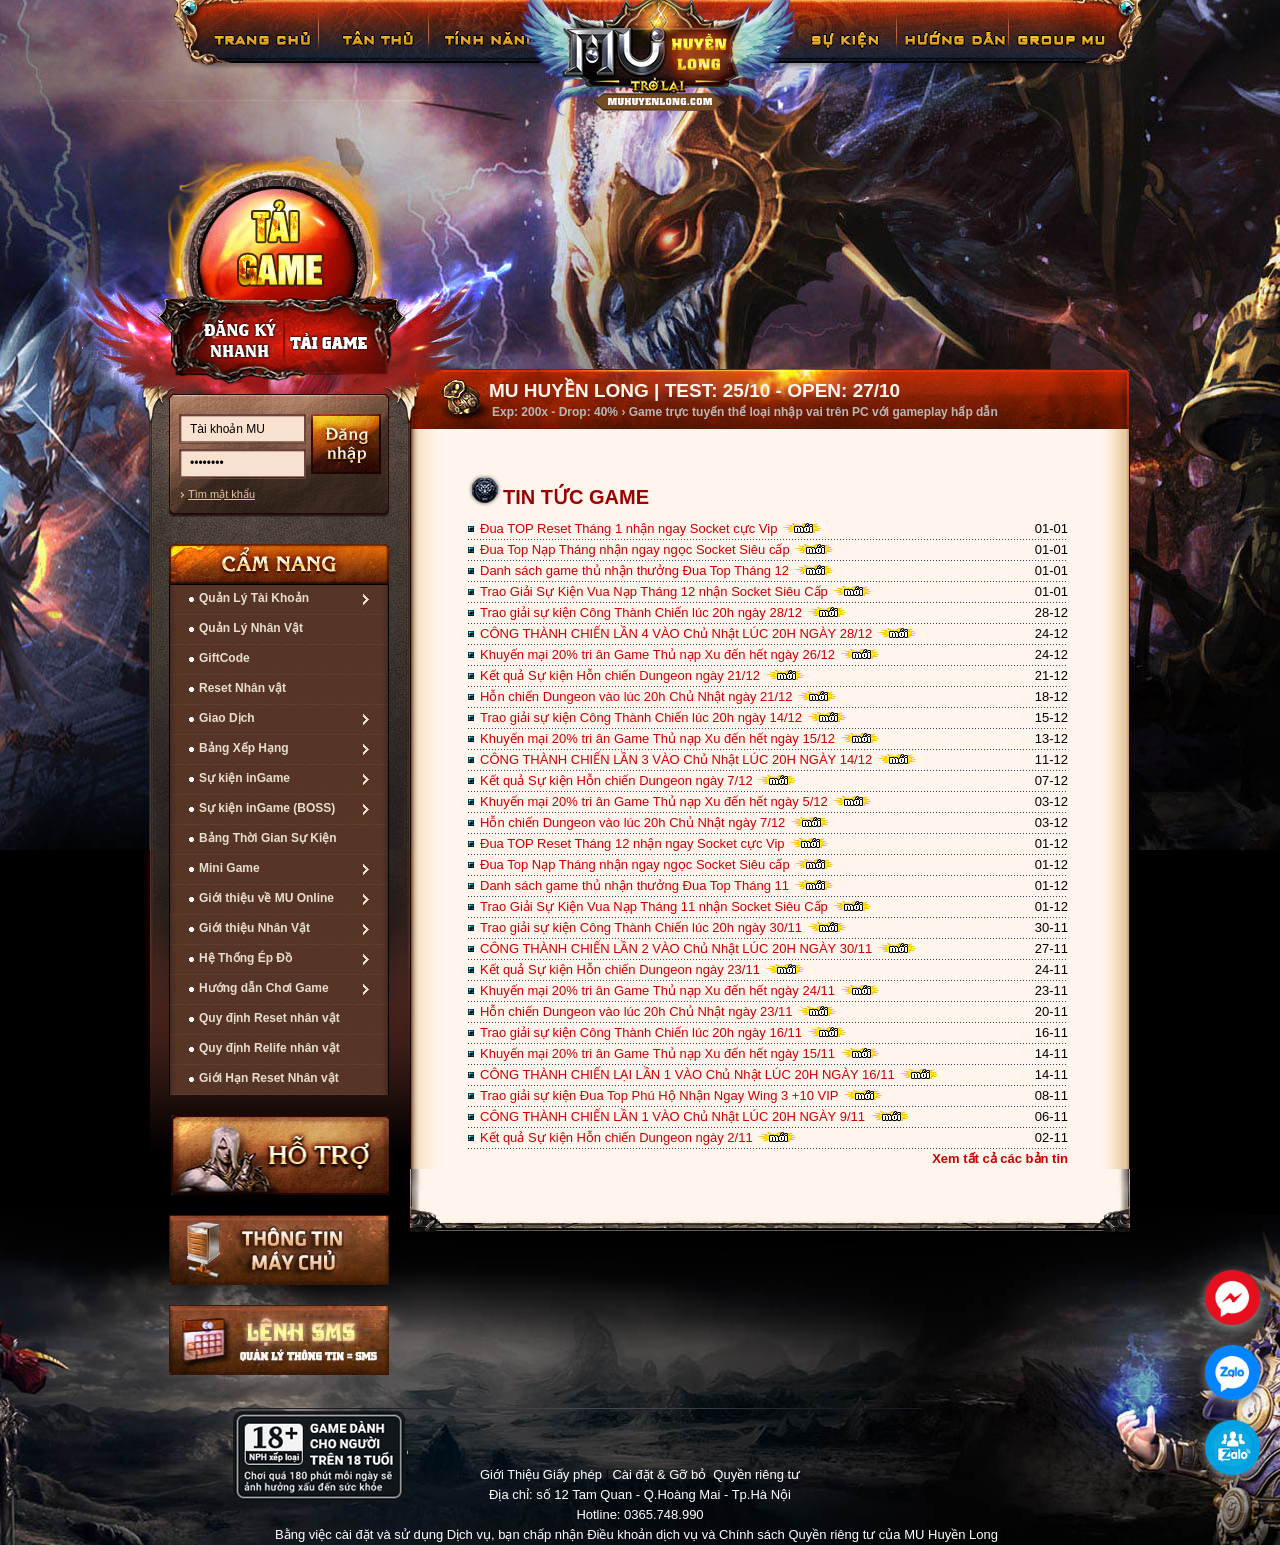  I want to click on CÔNG THÀNH CHIẾN LẦN 4 VÀO Chủ Nhật LÚC 20H NGÀY 28/12, so click(676, 633).